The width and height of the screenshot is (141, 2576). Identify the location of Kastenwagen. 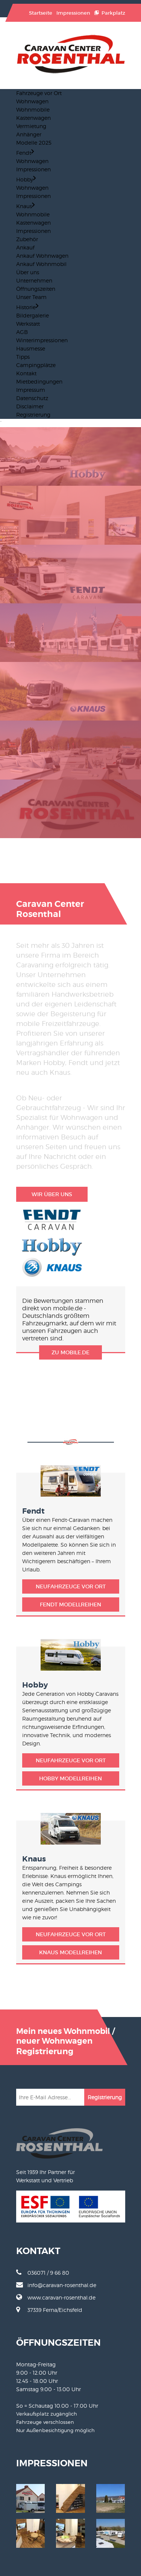
(33, 118).